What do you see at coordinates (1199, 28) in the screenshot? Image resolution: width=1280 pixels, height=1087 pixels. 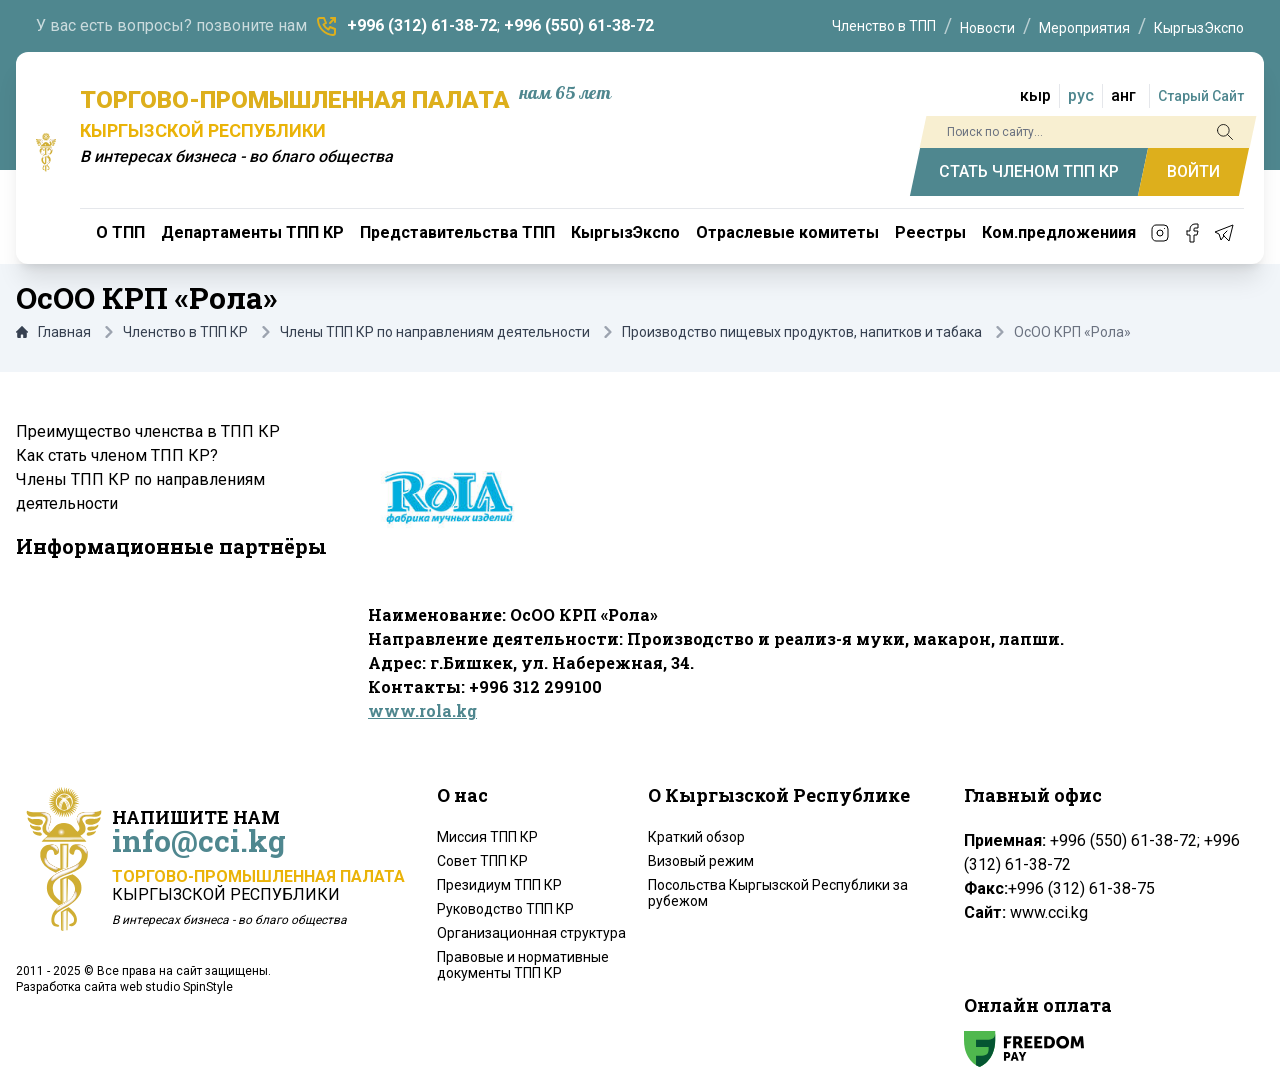 I see `КыргызЭкспо` at bounding box center [1199, 28].